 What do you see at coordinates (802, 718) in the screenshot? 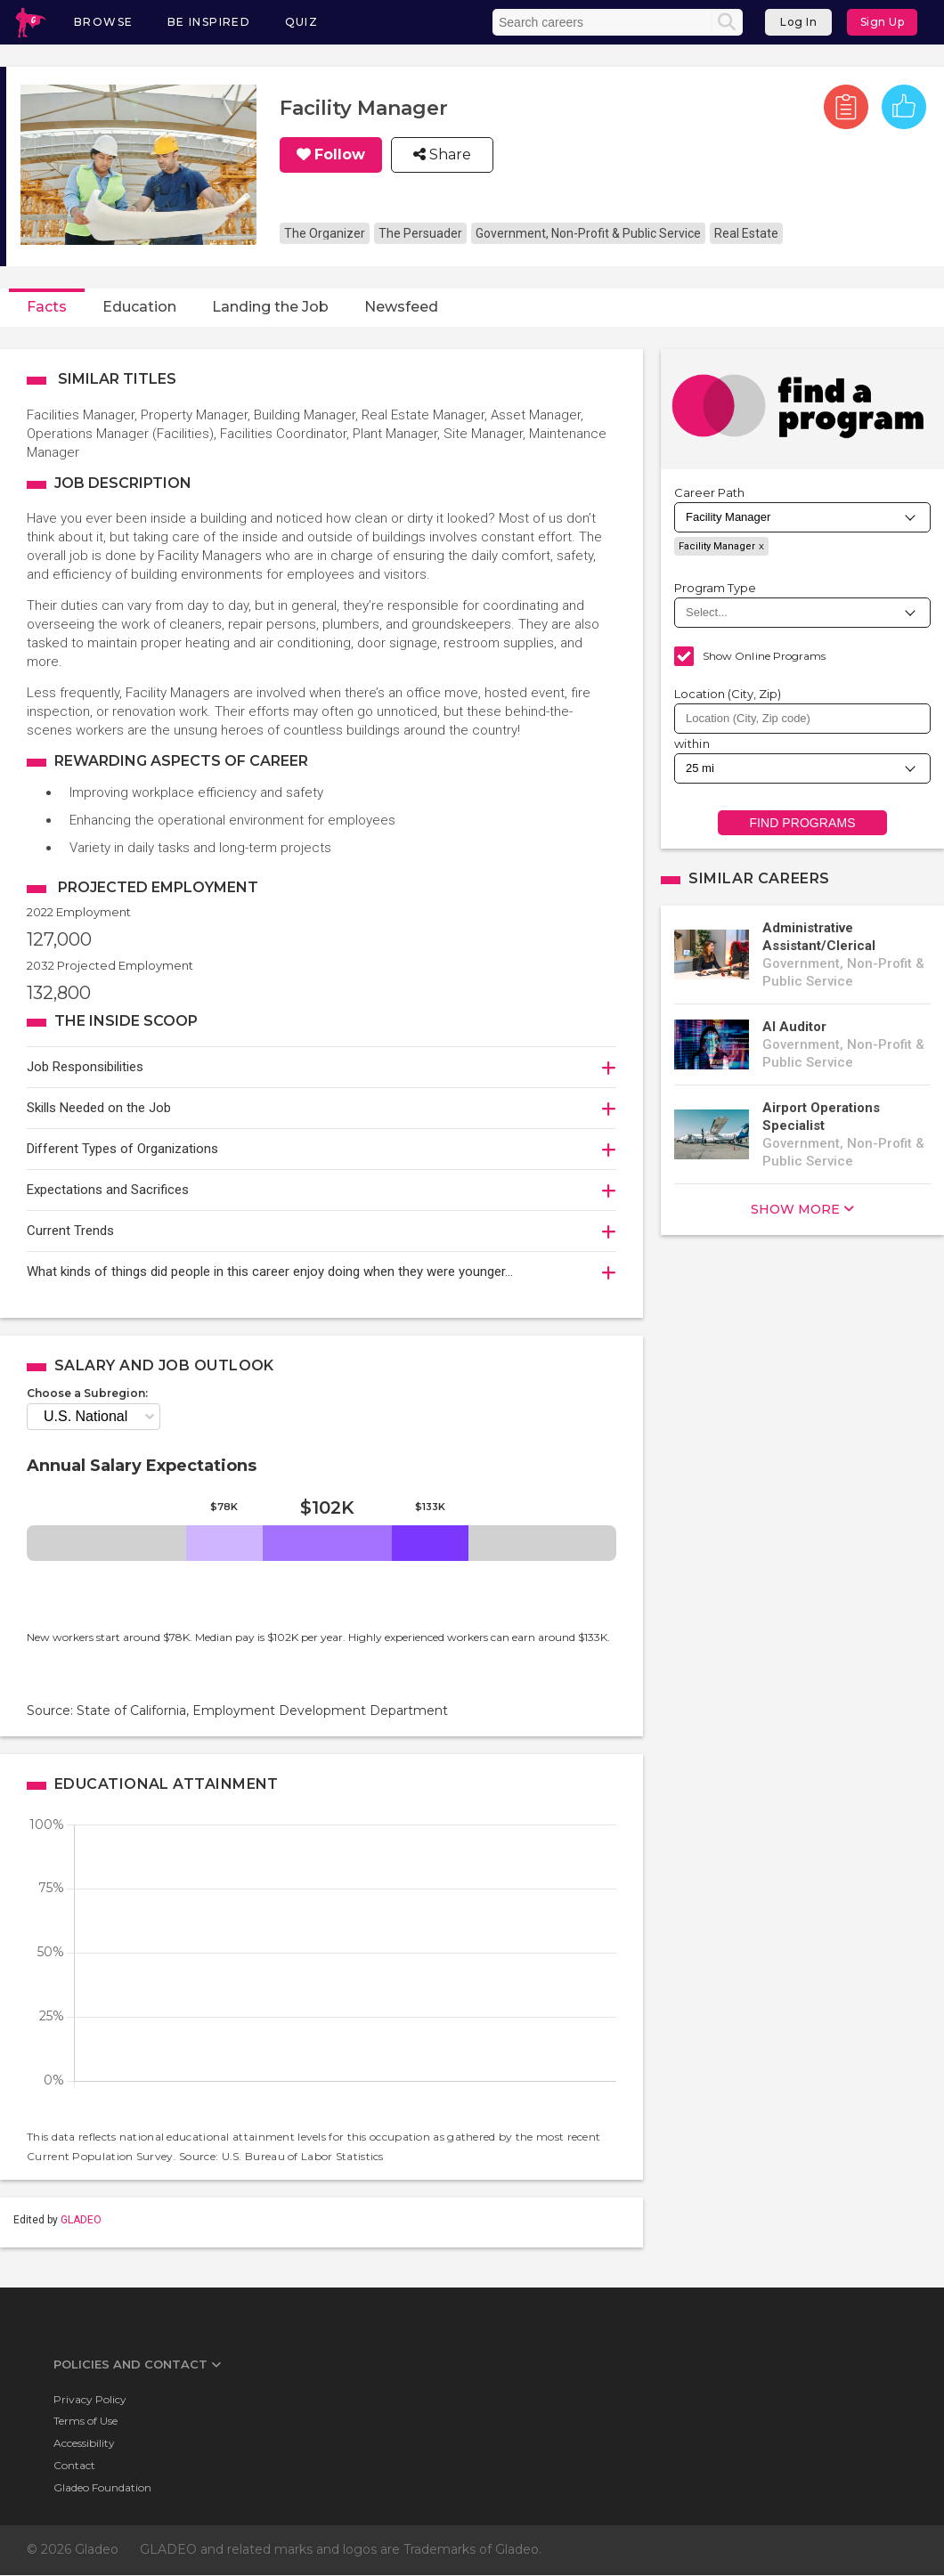
I see `[combobox]` at bounding box center [802, 718].